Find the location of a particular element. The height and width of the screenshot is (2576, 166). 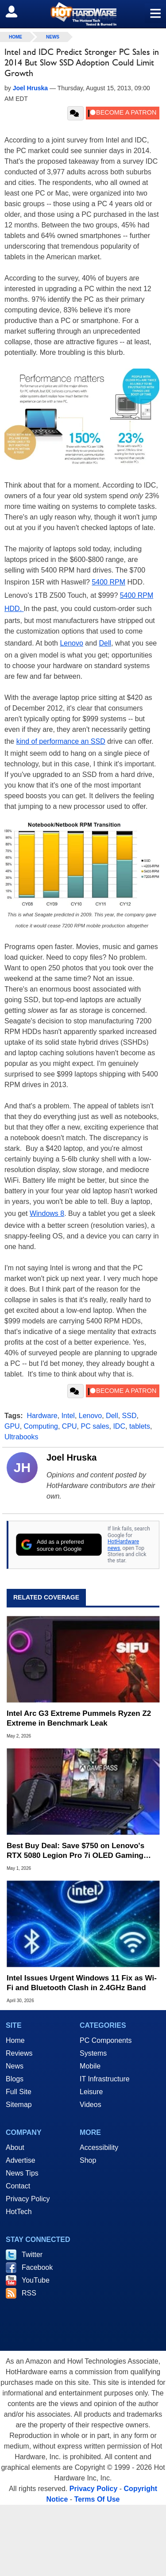

Computing is located at coordinates (41, 1426).